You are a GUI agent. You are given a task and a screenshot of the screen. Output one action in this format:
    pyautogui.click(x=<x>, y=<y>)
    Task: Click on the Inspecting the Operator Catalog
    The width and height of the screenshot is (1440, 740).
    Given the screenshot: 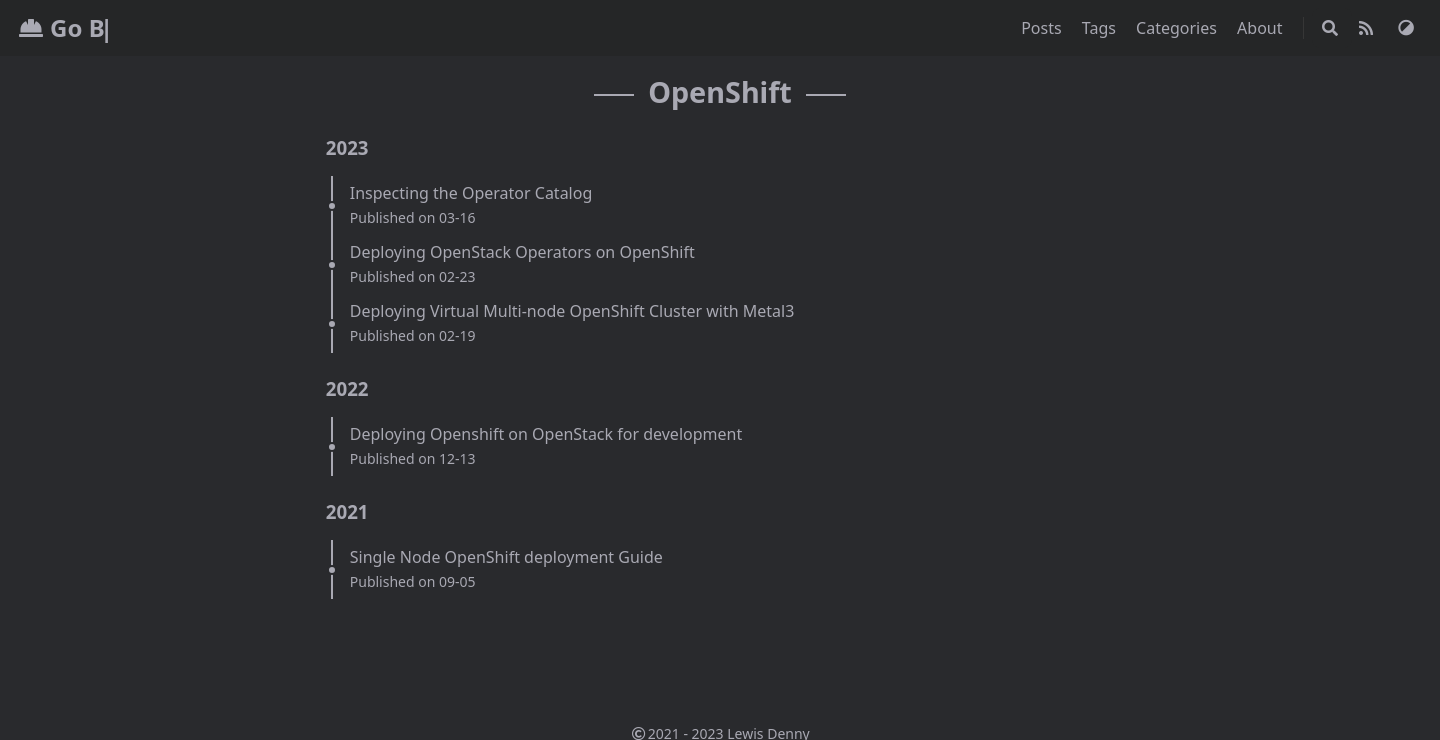 What is the action you would take?
    pyautogui.click(x=471, y=193)
    